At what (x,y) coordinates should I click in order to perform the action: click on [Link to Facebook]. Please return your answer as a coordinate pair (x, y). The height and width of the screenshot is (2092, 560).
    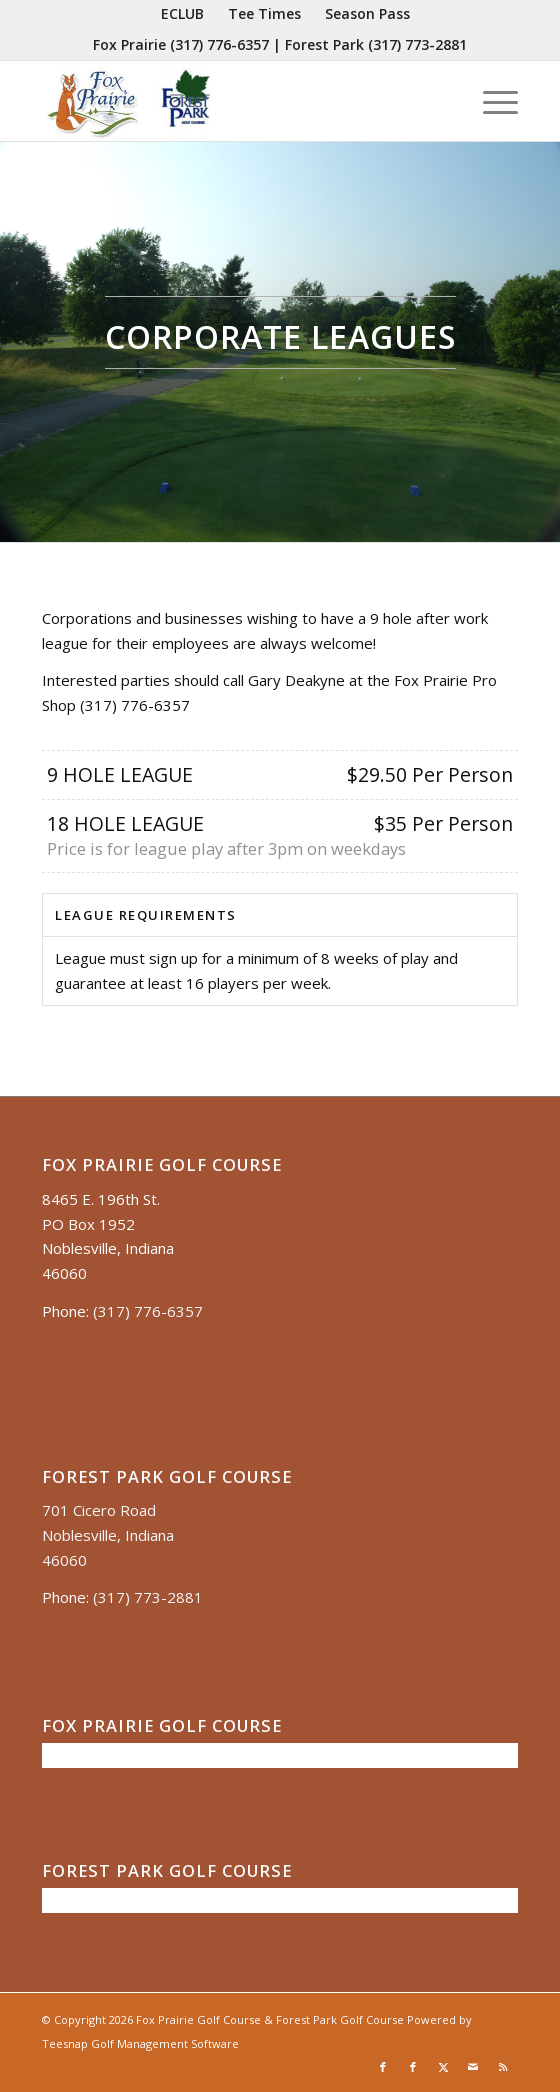
    Looking at the image, I should click on (383, 2067).